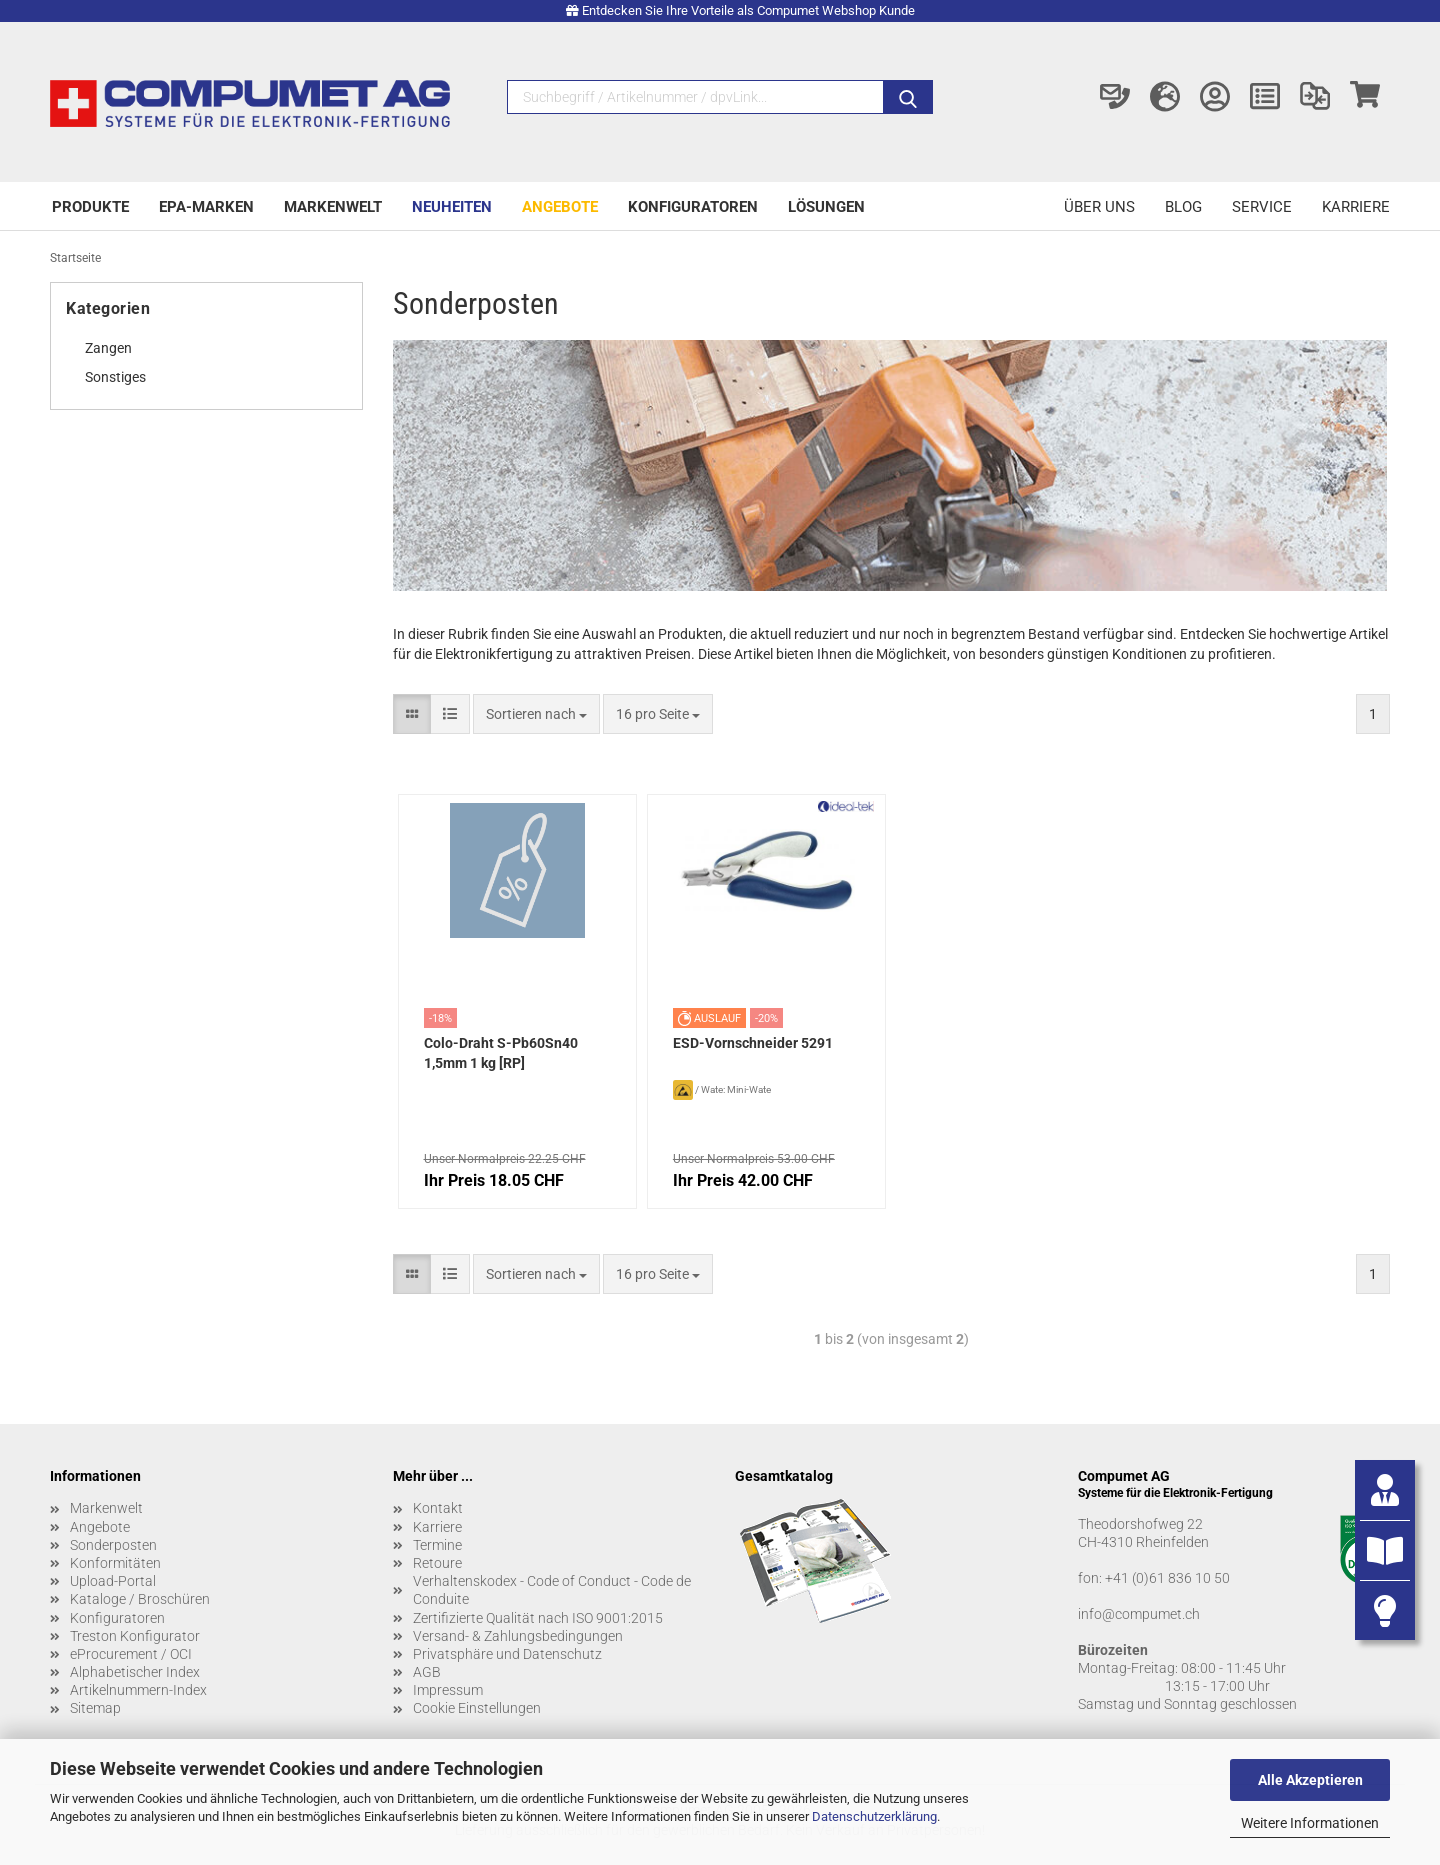 The image size is (1440, 1865). Describe the element at coordinates (90, 207) in the screenshot. I see `Produkte` at that location.